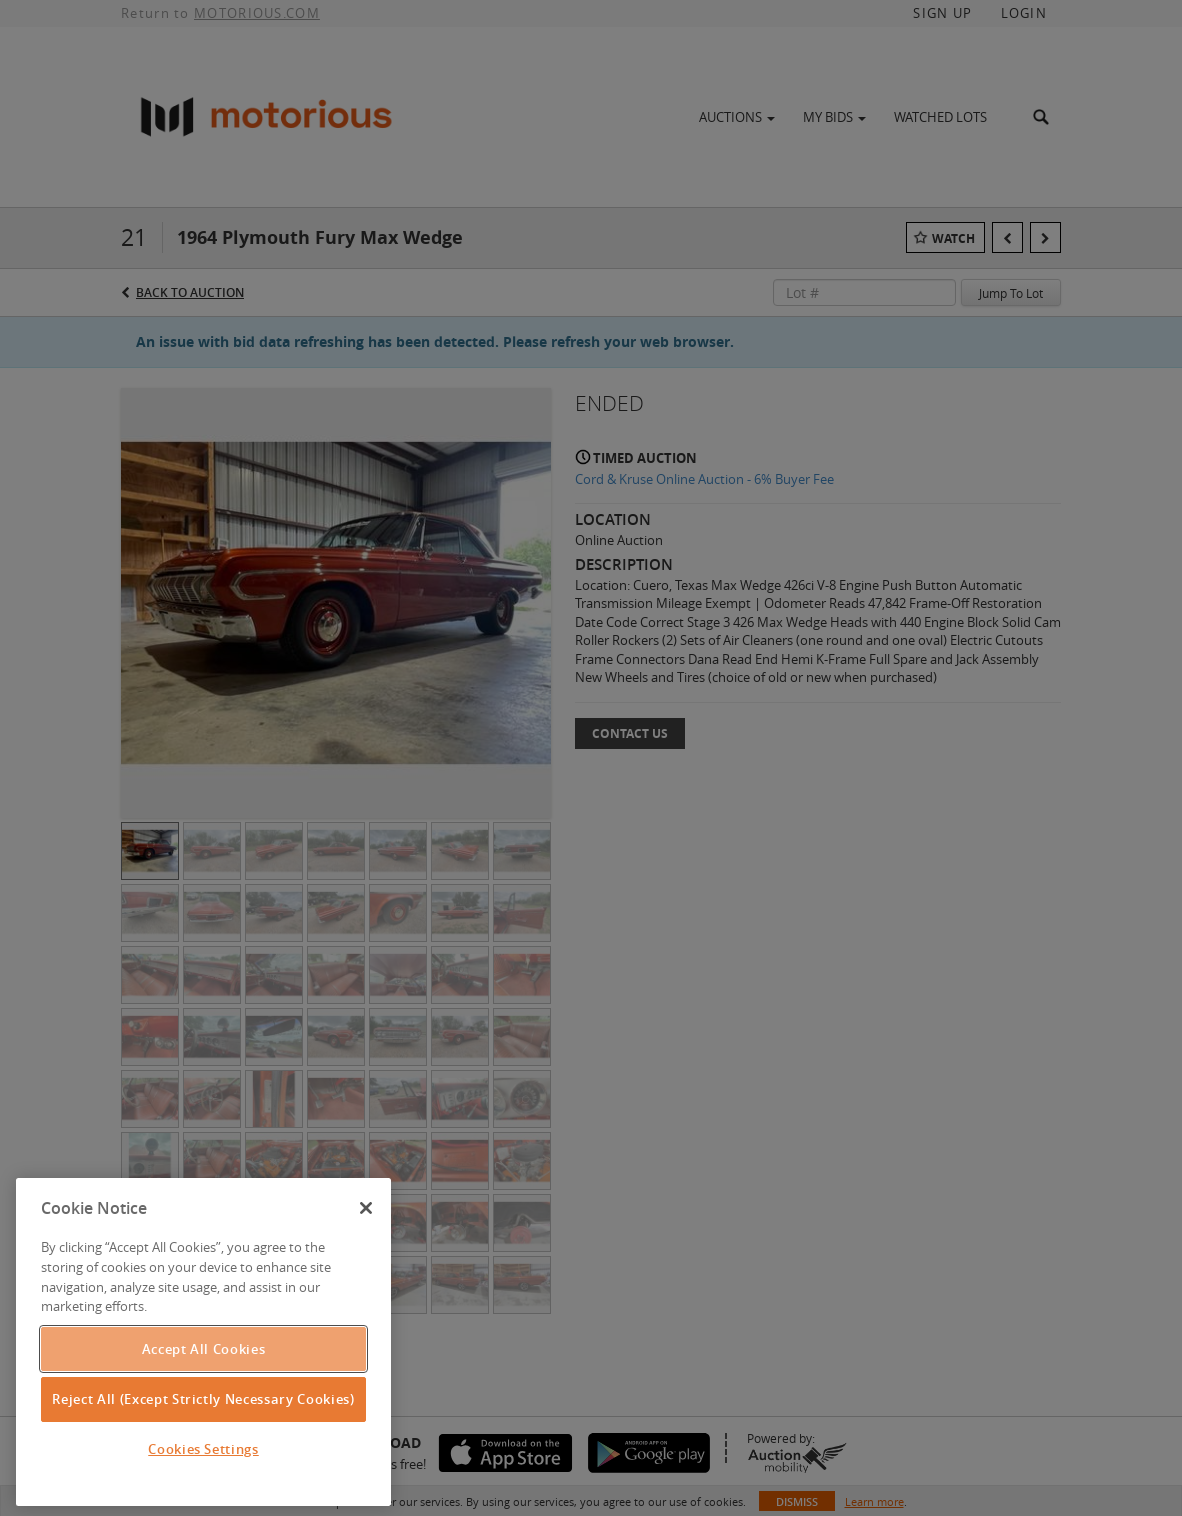 The height and width of the screenshot is (1516, 1182). What do you see at coordinates (203, 1342) in the screenshot?
I see `[region]` at bounding box center [203, 1342].